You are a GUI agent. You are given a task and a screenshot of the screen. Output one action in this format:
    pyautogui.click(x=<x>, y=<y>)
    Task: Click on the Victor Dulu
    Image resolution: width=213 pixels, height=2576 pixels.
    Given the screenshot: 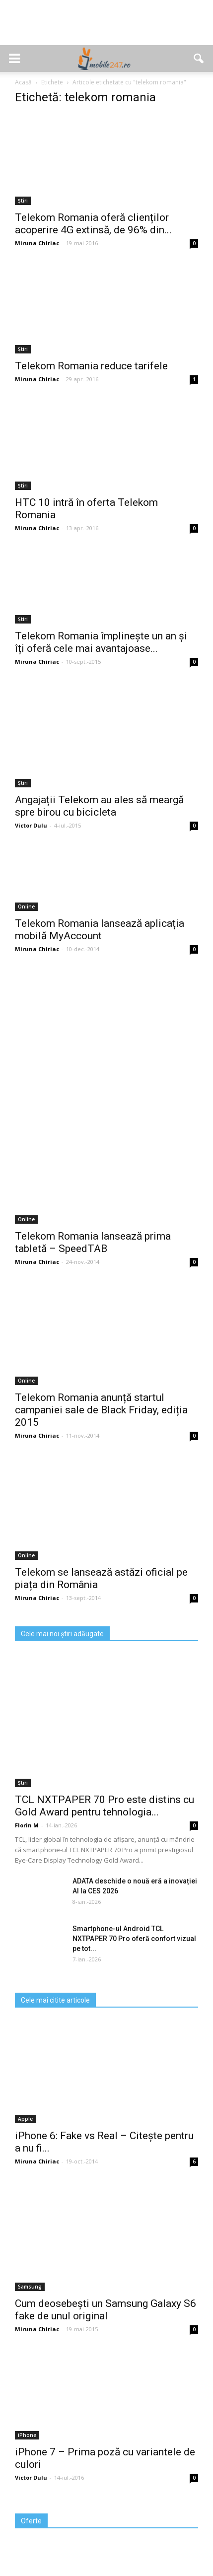 What is the action you would take?
    pyautogui.click(x=31, y=825)
    